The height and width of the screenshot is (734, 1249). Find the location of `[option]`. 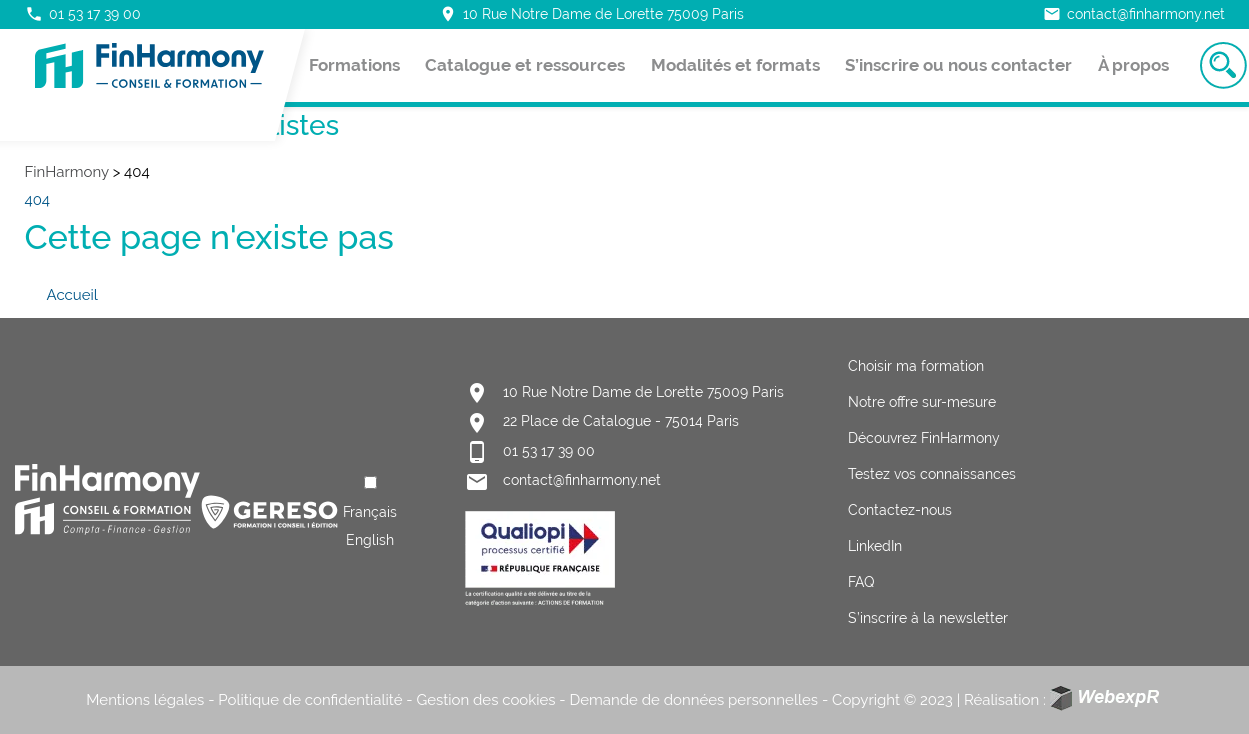

[option] is located at coordinates (370, 540).